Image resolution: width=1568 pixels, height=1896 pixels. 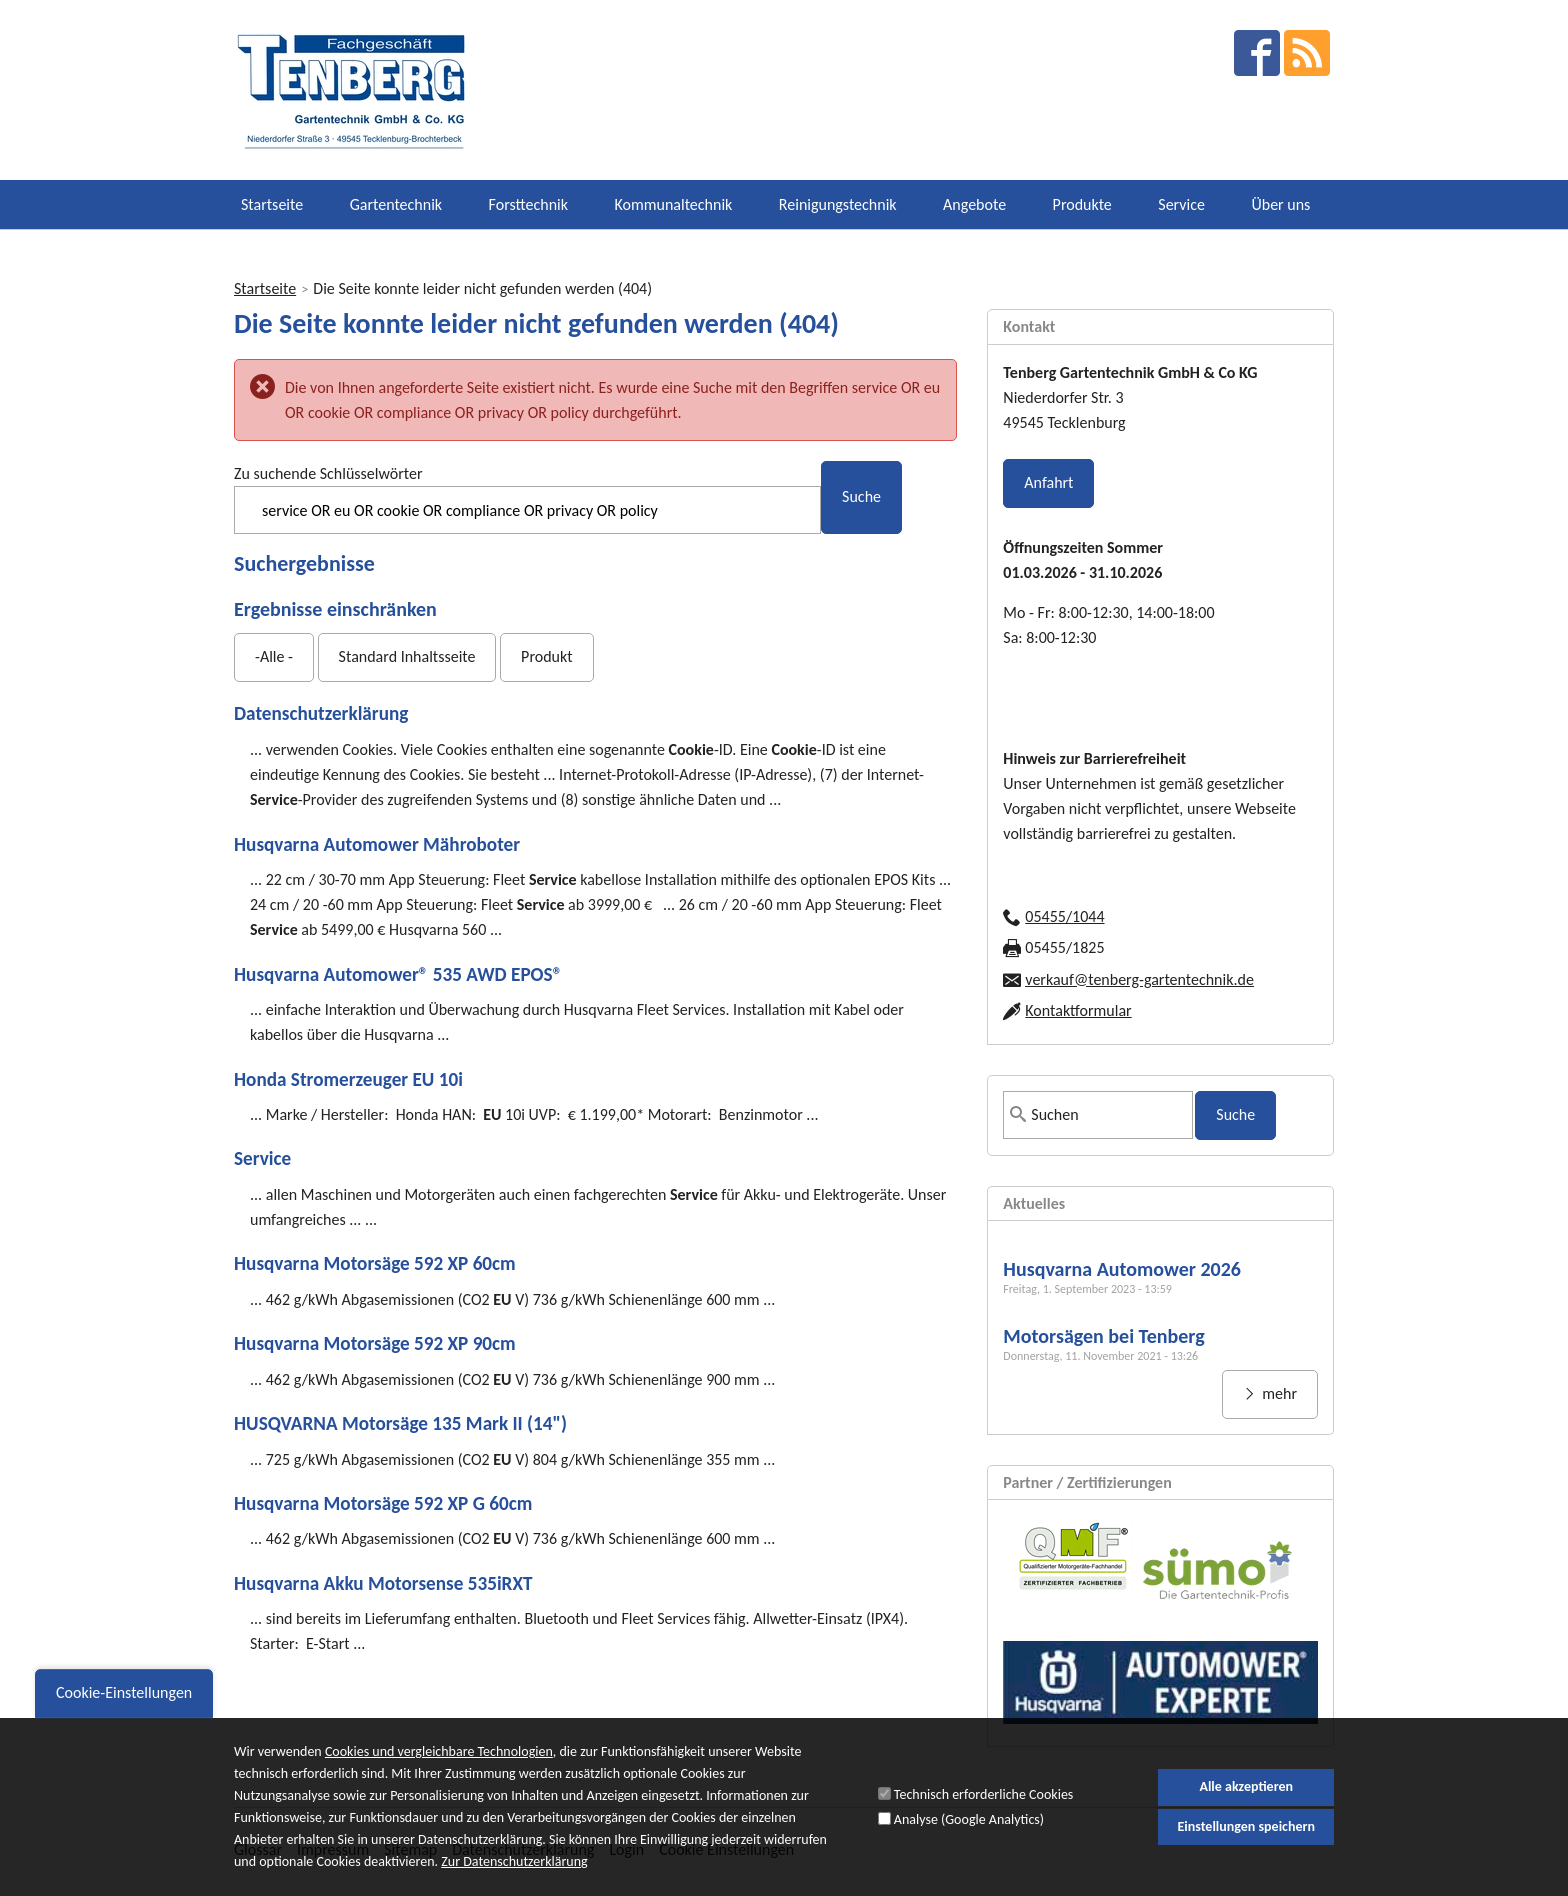 I want to click on Technisch erforderliche Cookies, so click(x=983, y=1805).